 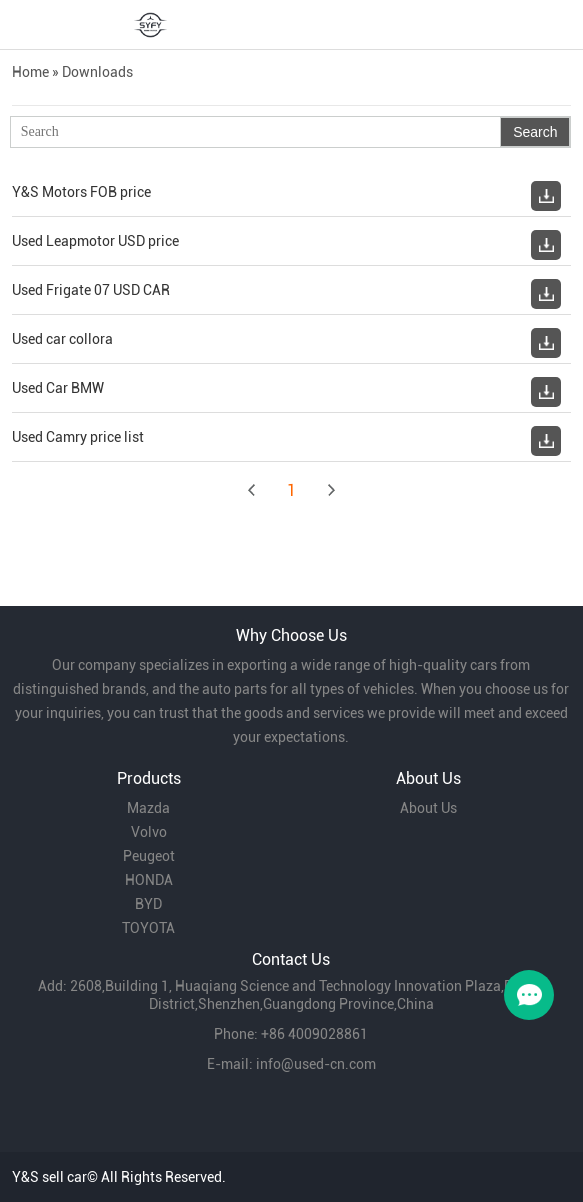 I want to click on info@used-cn.com, so click(x=316, y=1064).